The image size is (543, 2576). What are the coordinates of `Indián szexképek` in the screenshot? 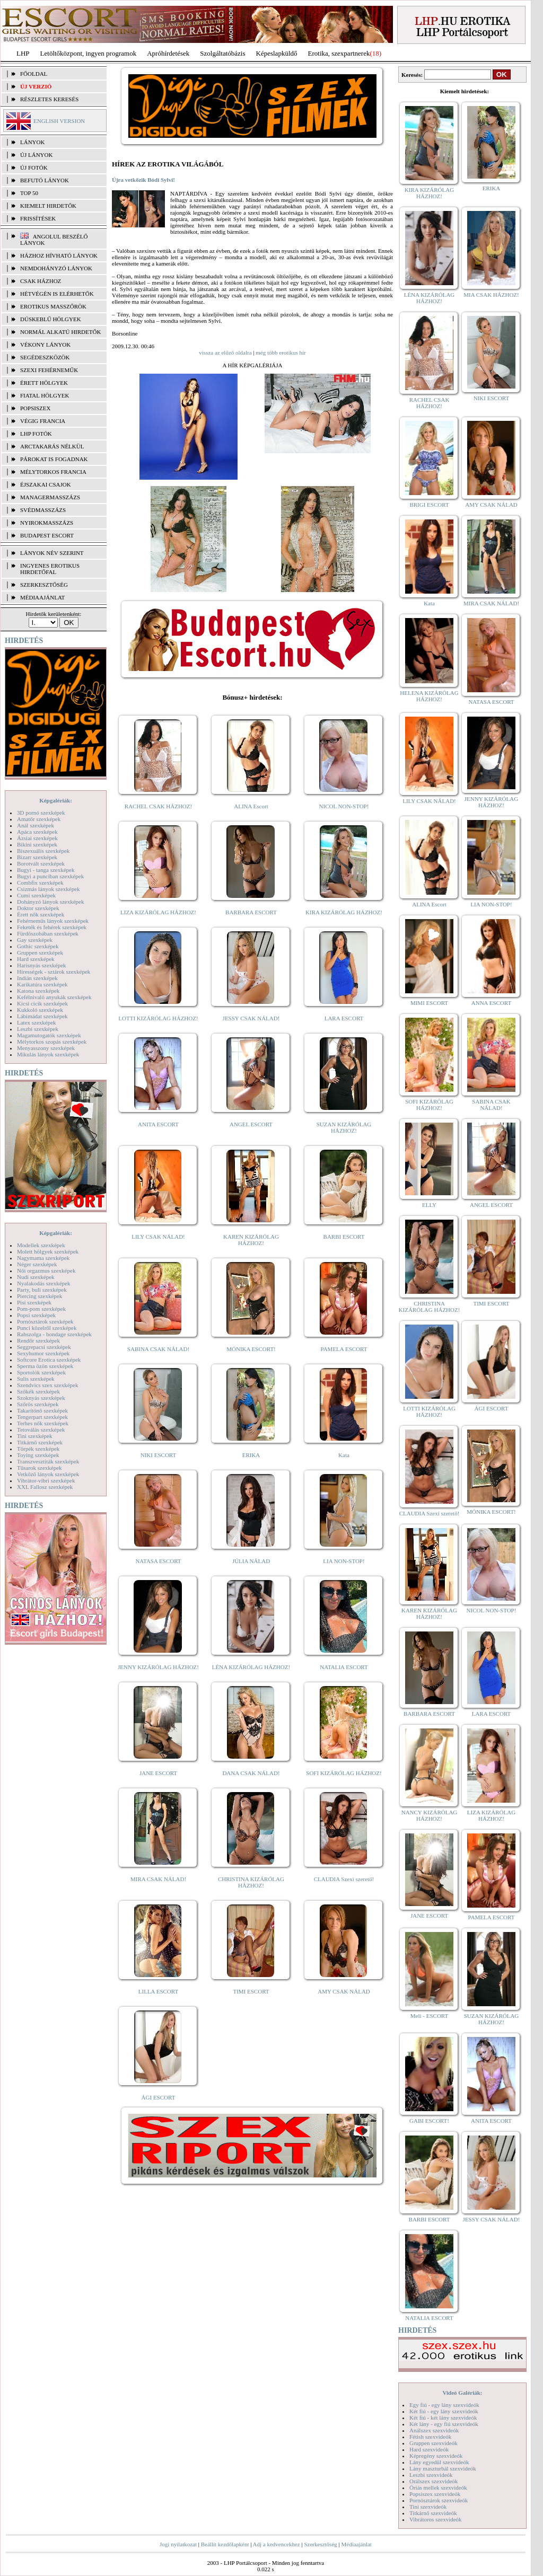 It's located at (37, 978).